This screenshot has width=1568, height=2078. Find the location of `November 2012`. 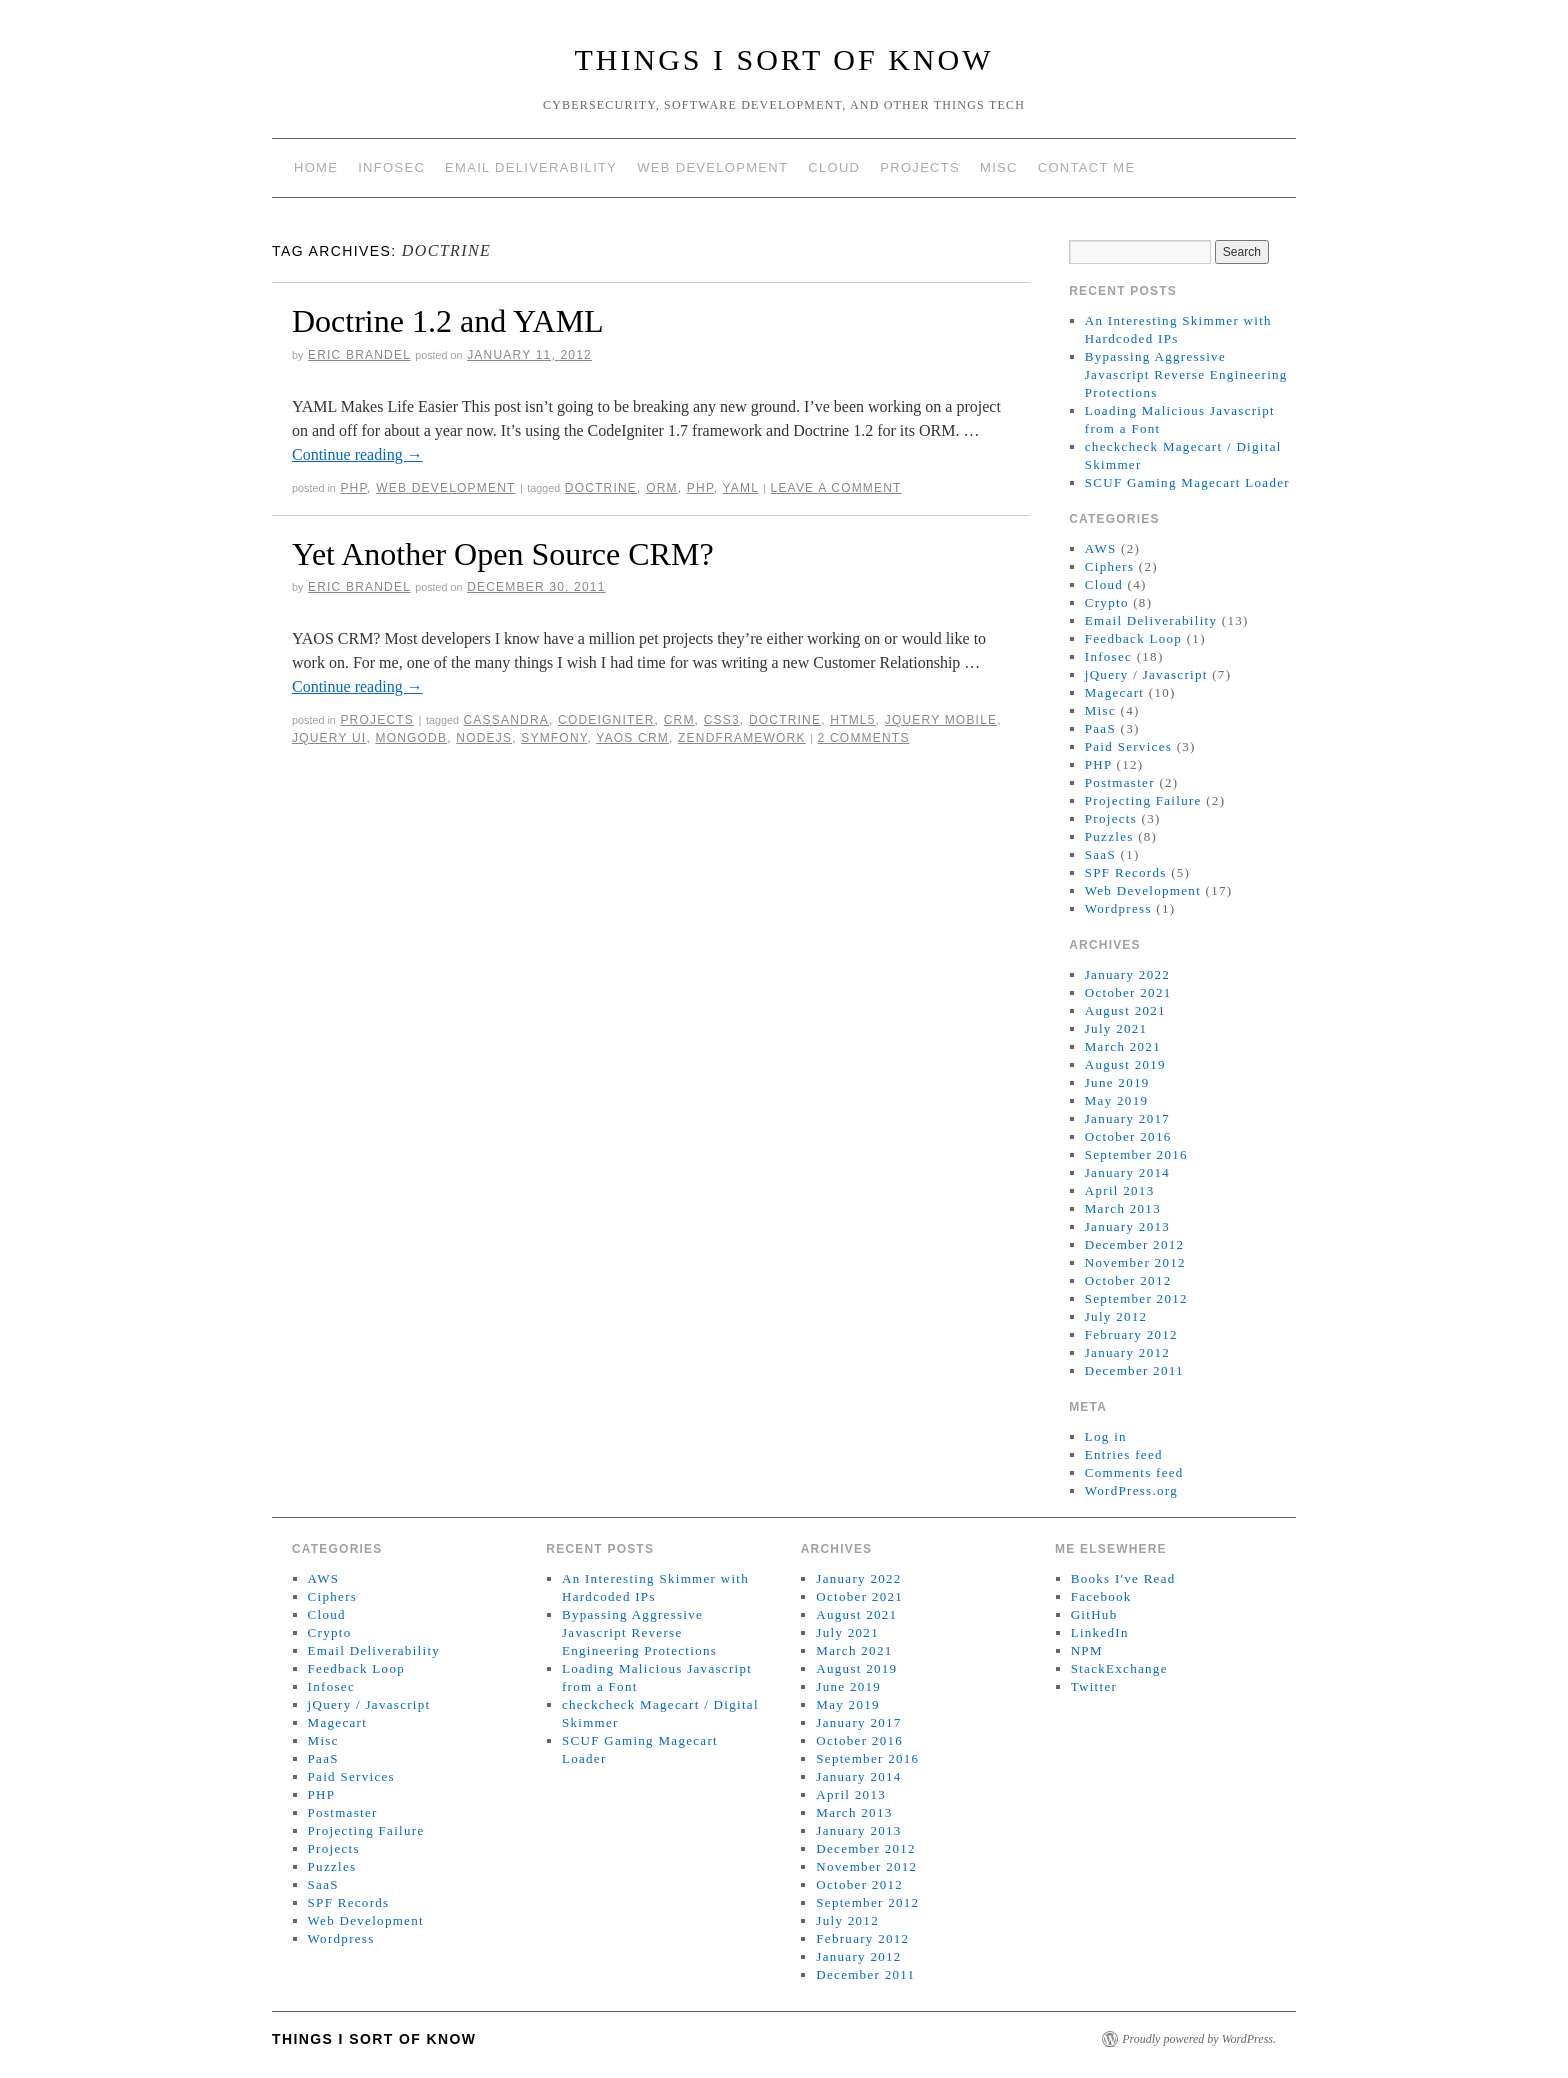

November 2012 is located at coordinates (1135, 1262).